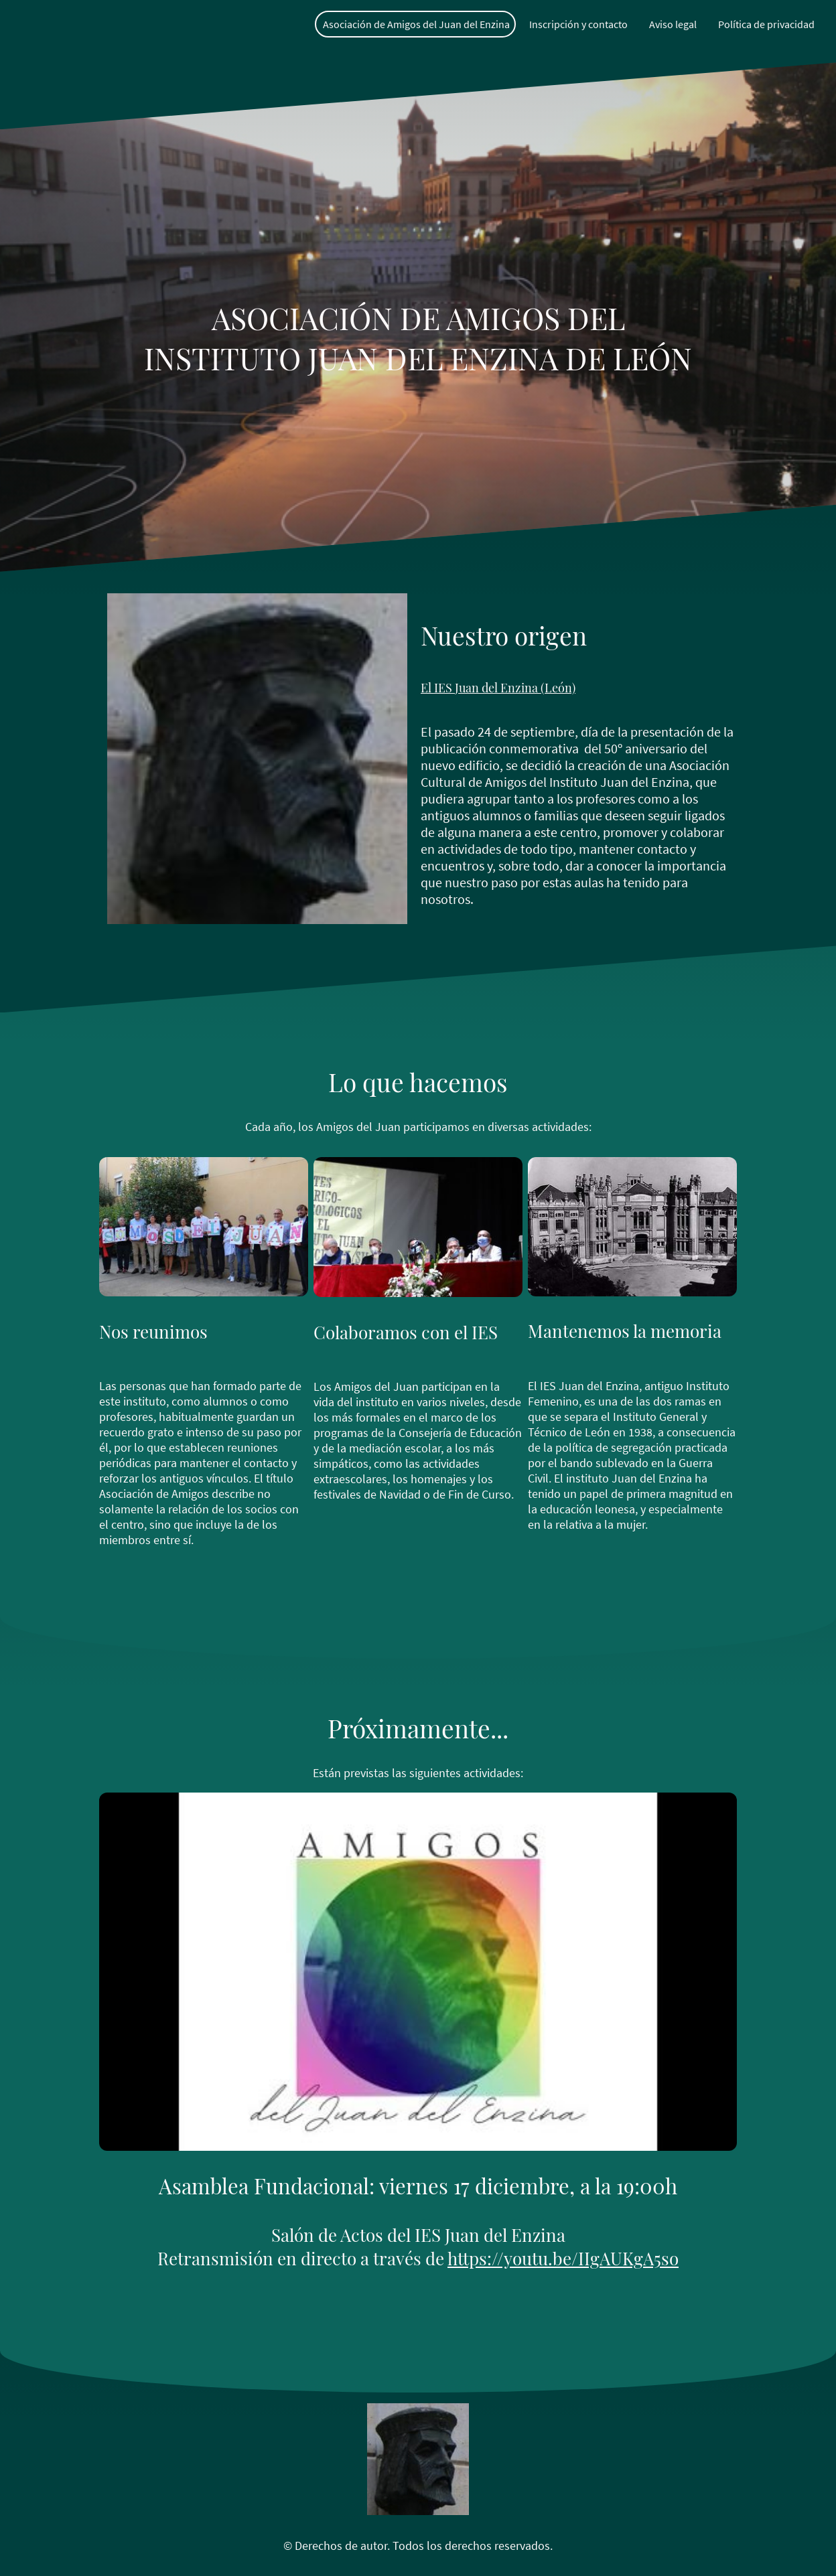 Image resolution: width=836 pixels, height=2576 pixels. I want to click on Asociación de Amigos del Juan del Enzina, so click(416, 24).